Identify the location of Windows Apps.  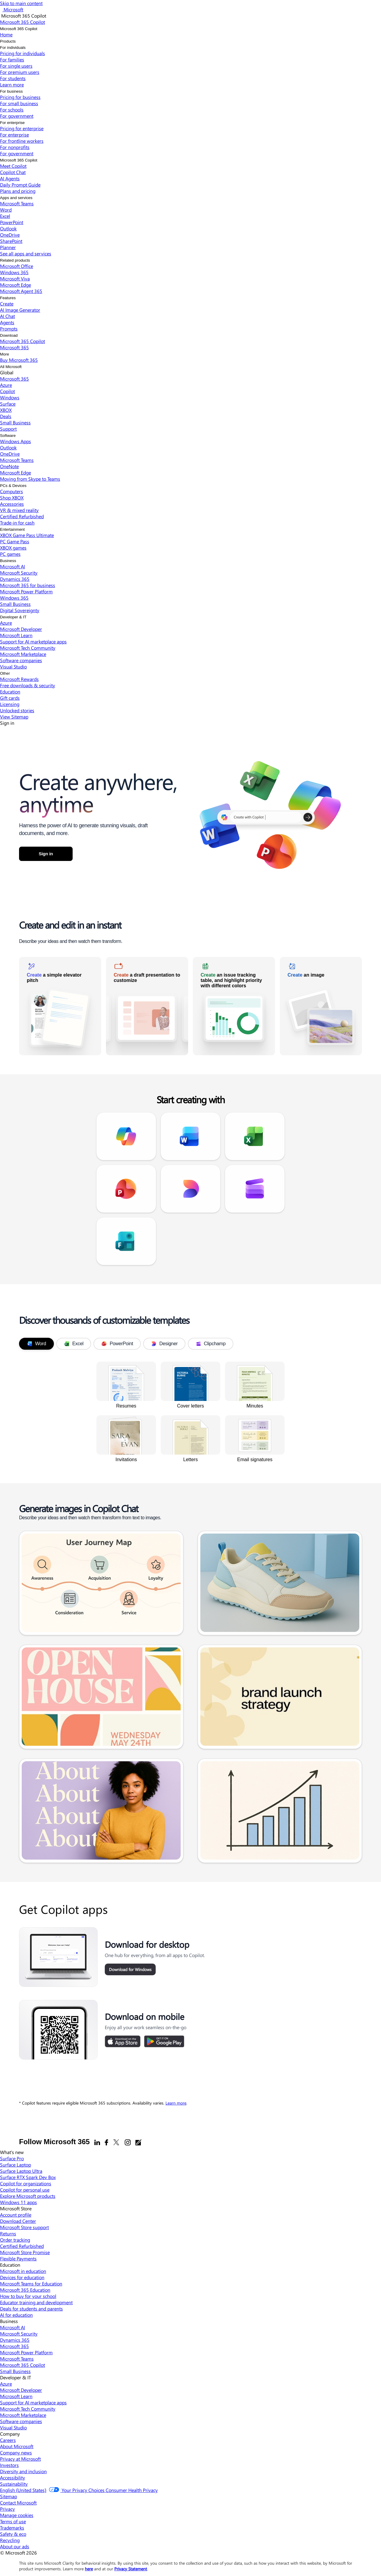
(15, 441).